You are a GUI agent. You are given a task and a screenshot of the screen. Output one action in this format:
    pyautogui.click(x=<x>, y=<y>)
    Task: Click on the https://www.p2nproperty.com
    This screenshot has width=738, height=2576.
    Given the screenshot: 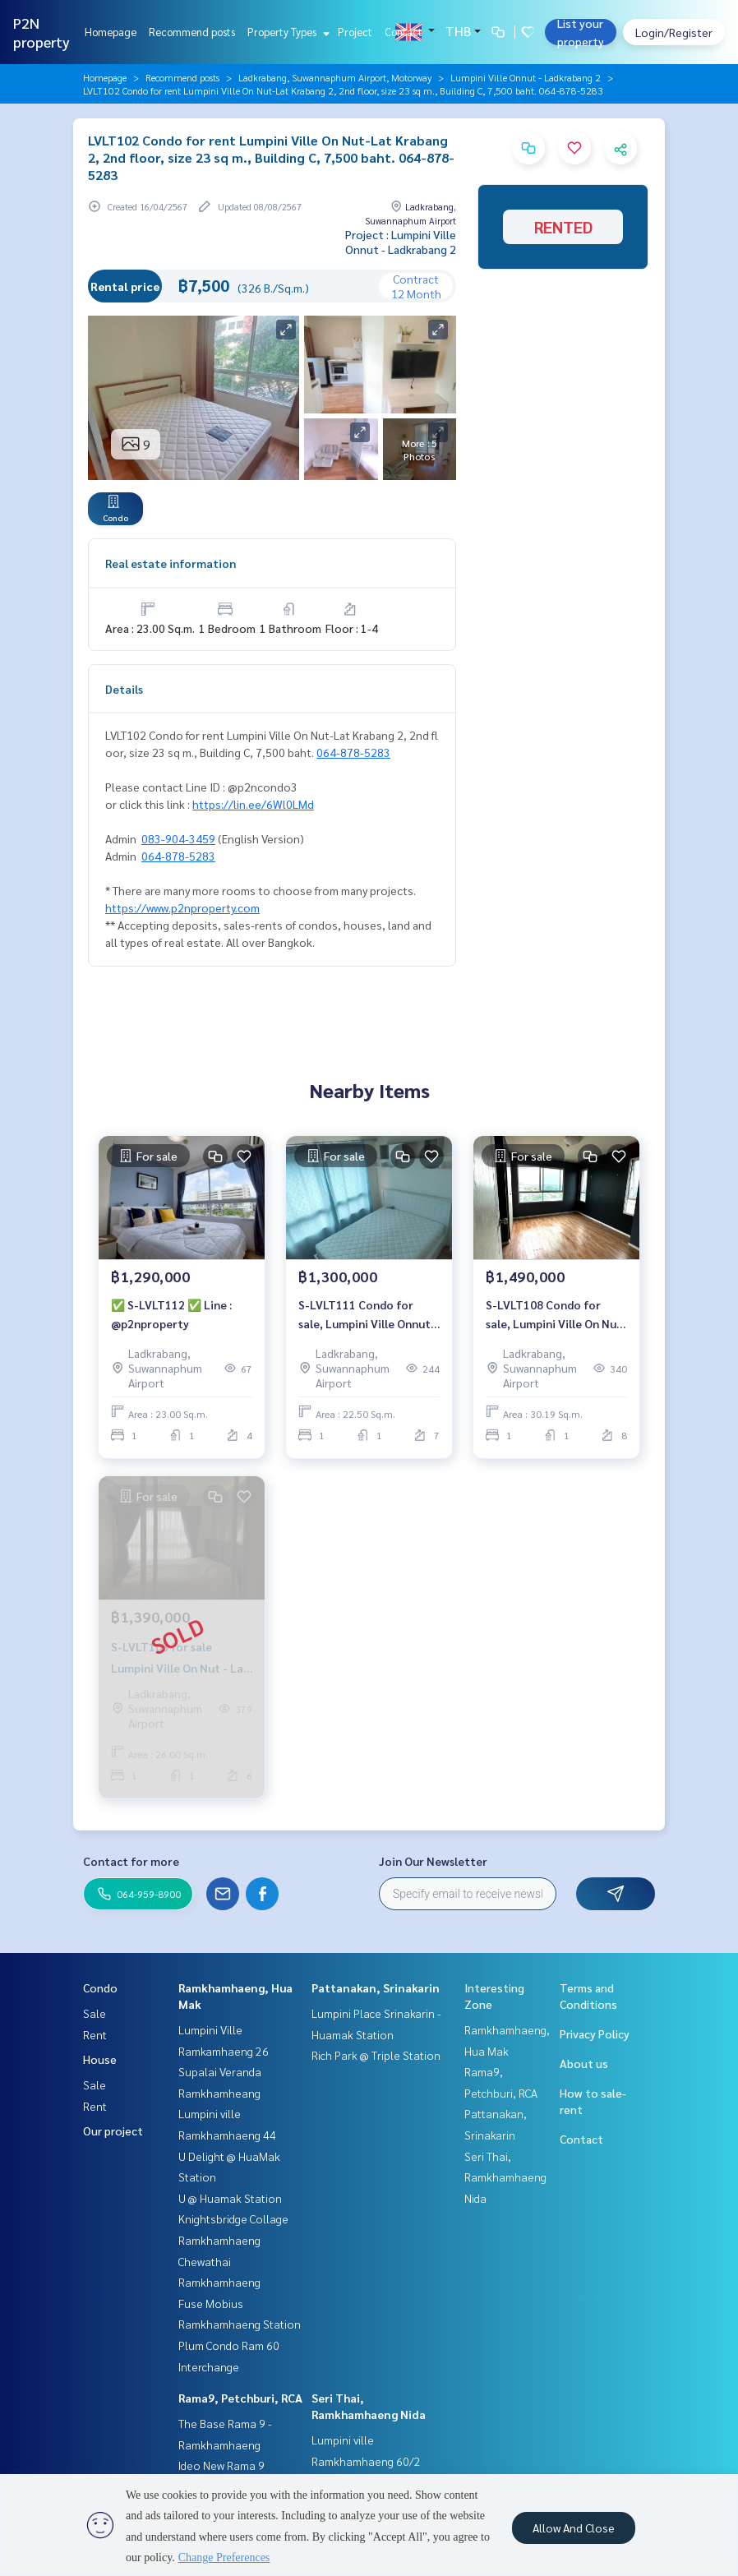 What is the action you would take?
    pyautogui.click(x=182, y=907)
    